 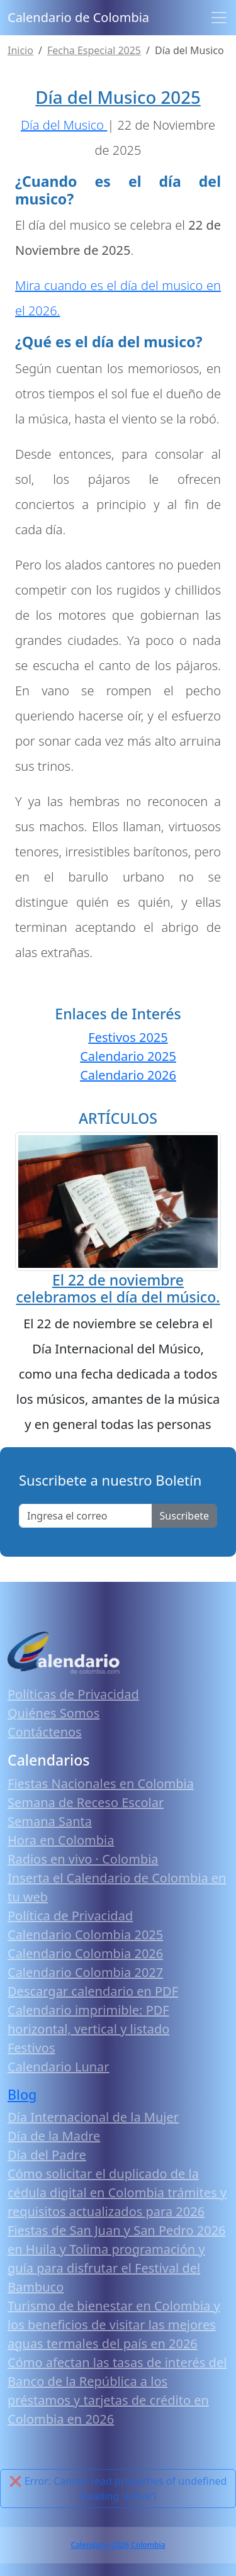 I want to click on Descargar calendario en PDF, so click(x=93, y=1991).